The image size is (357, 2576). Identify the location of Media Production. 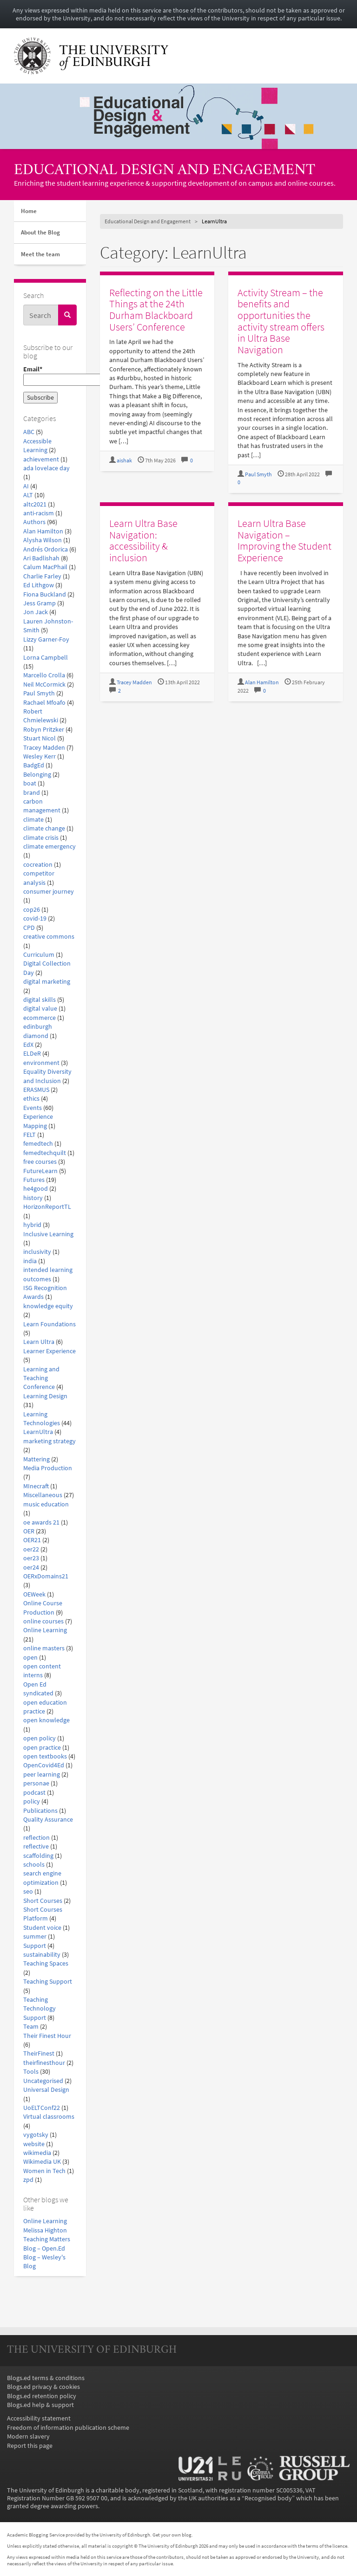
(47, 1468).